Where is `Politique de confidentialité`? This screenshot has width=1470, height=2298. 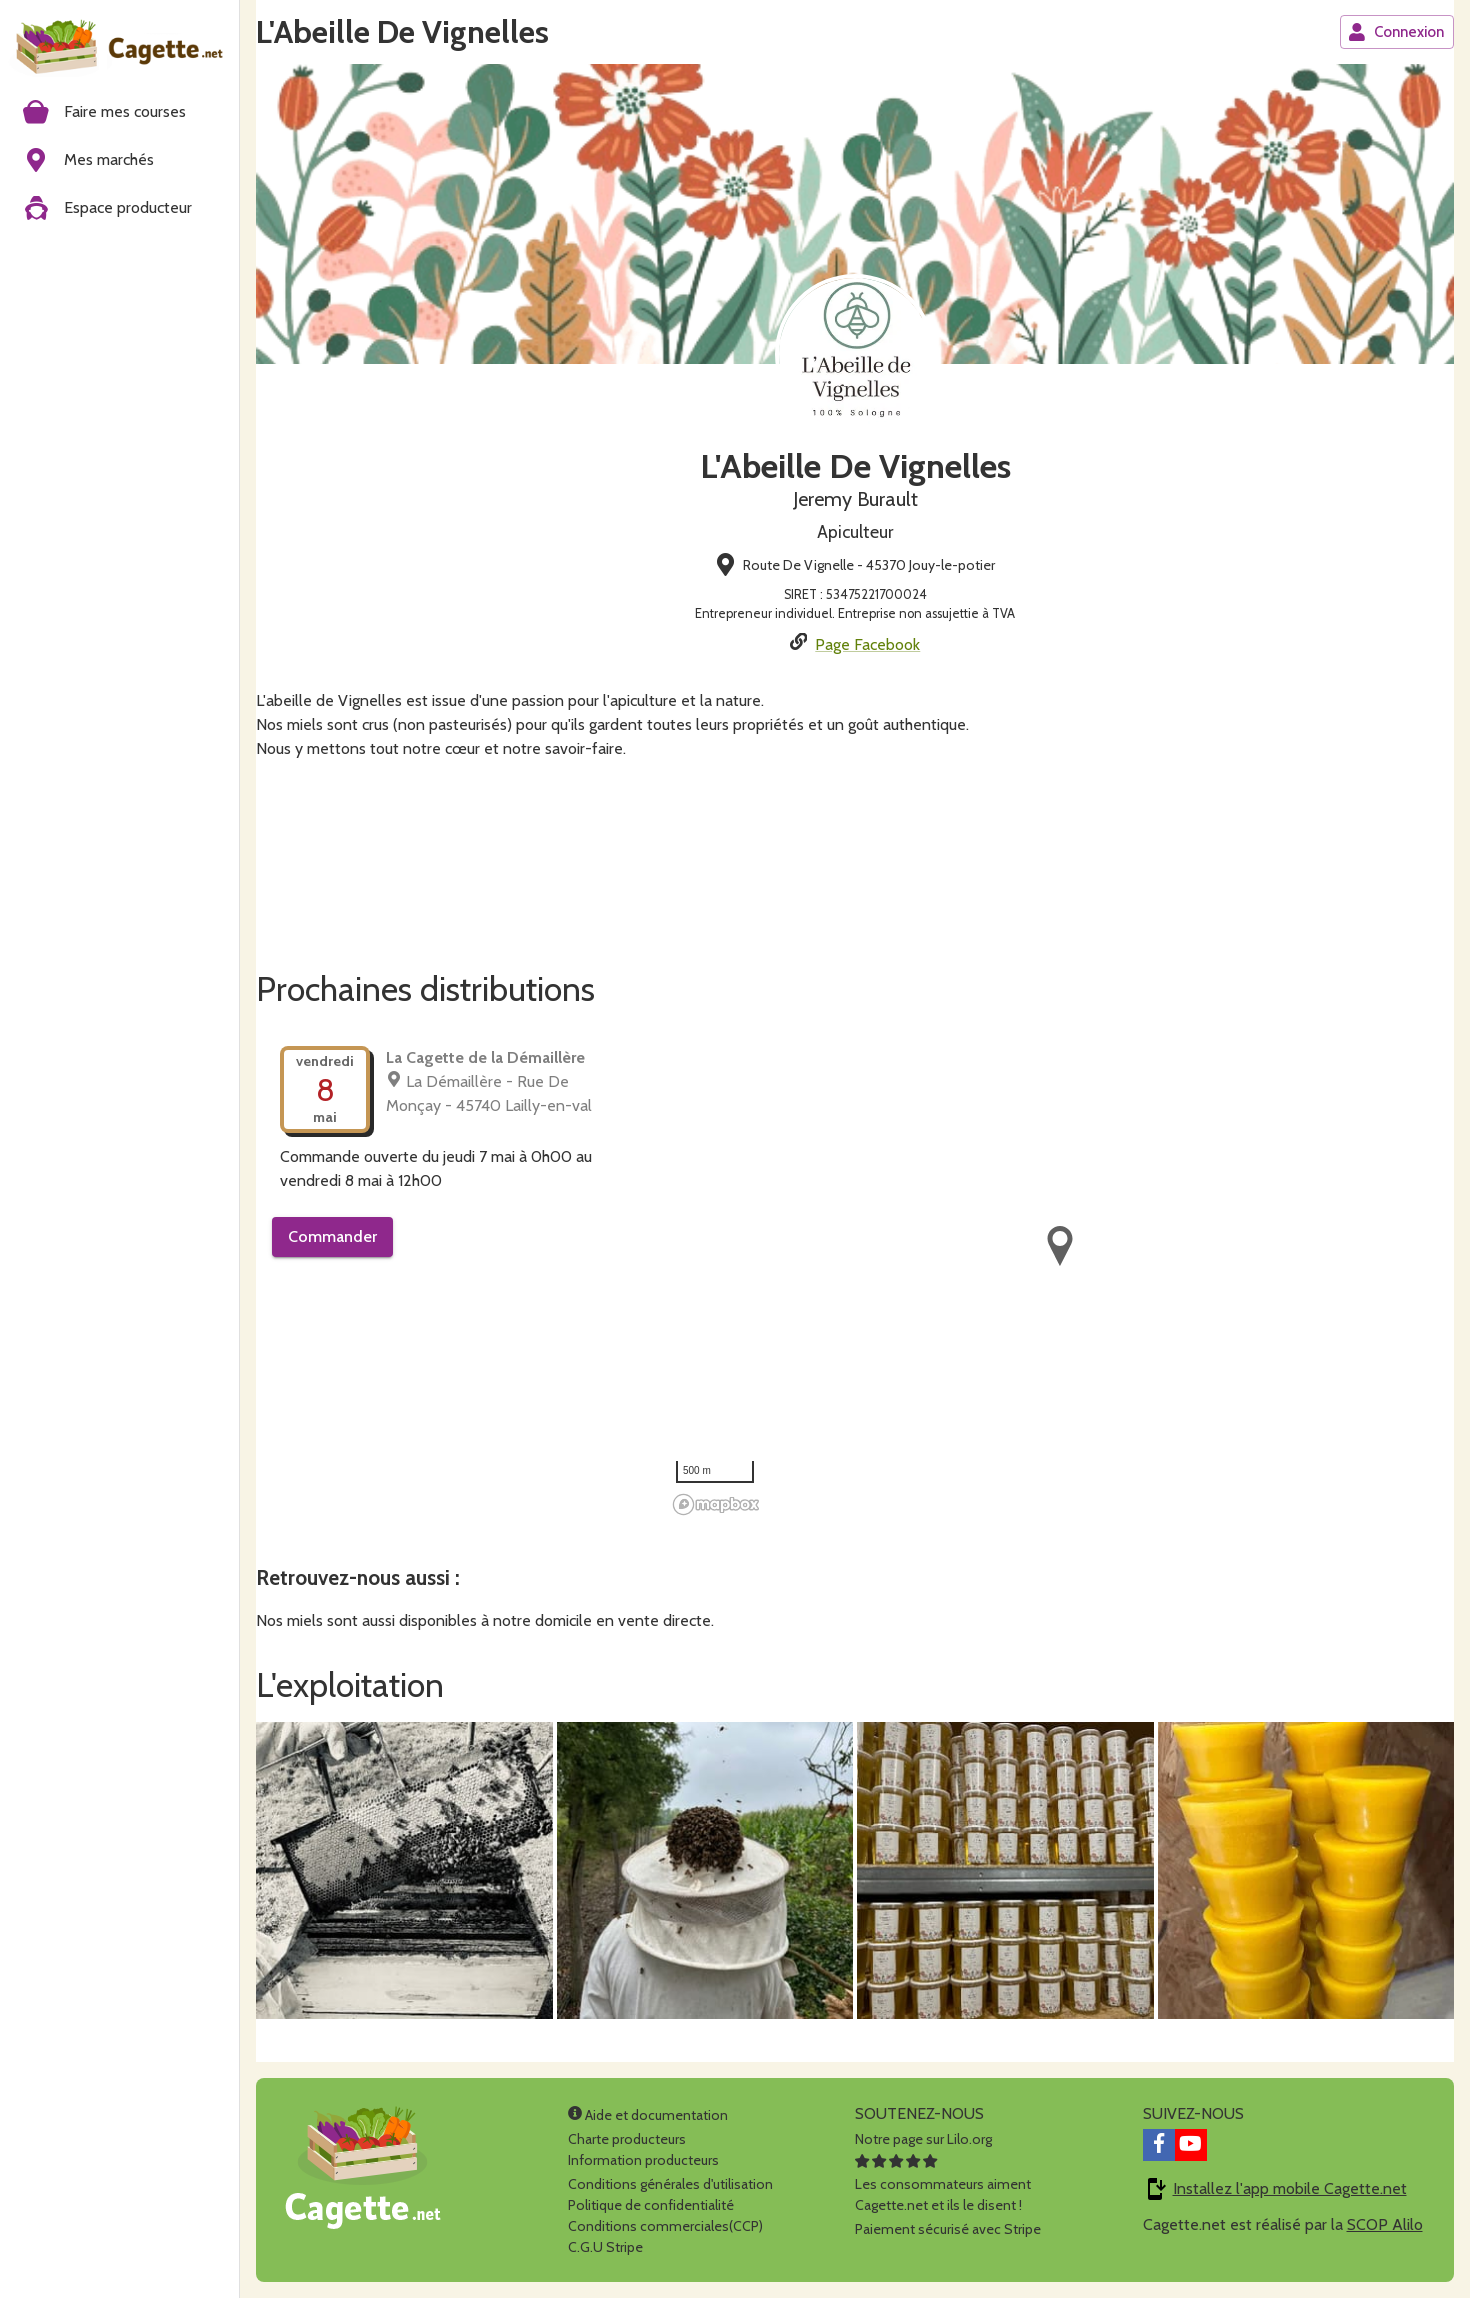
Politique de confidentialité is located at coordinates (651, 2205).